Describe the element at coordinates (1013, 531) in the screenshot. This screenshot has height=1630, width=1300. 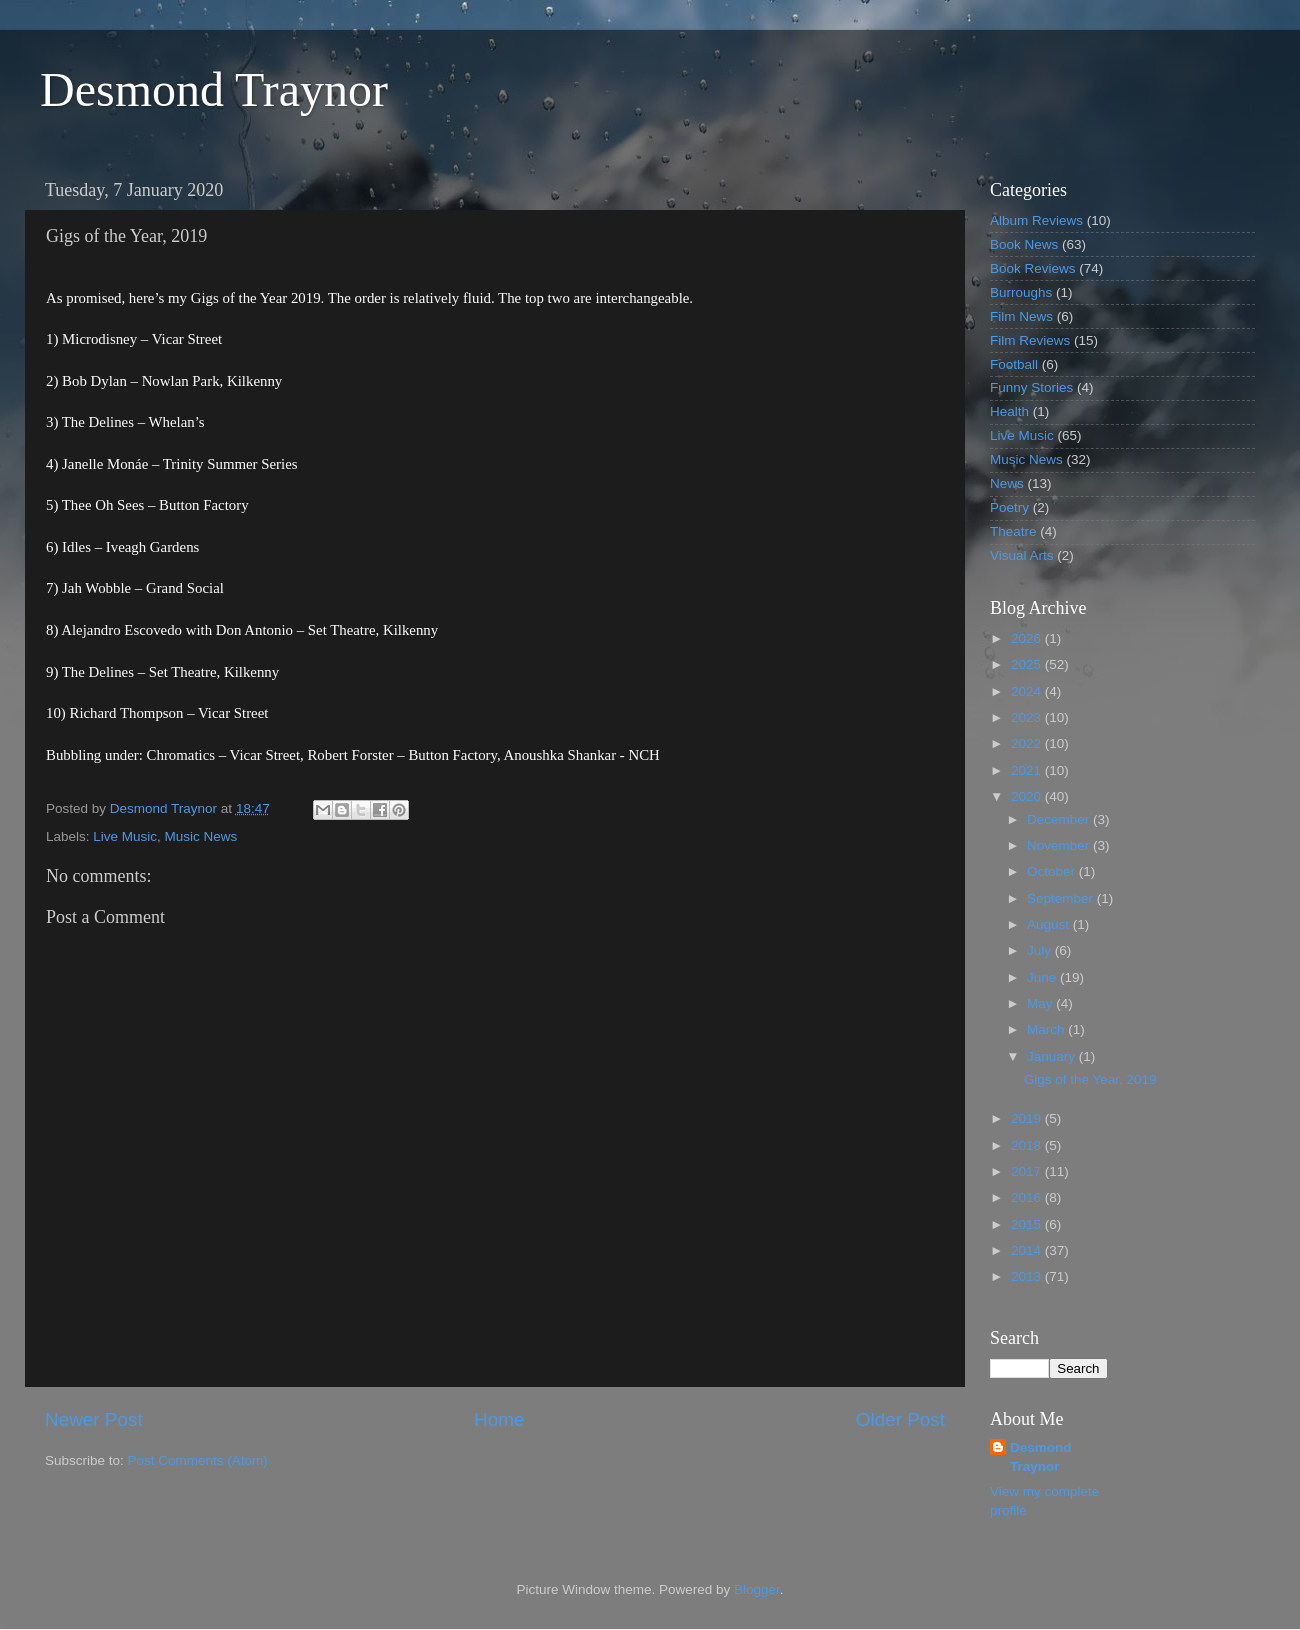
I see `Theatre` at that location.